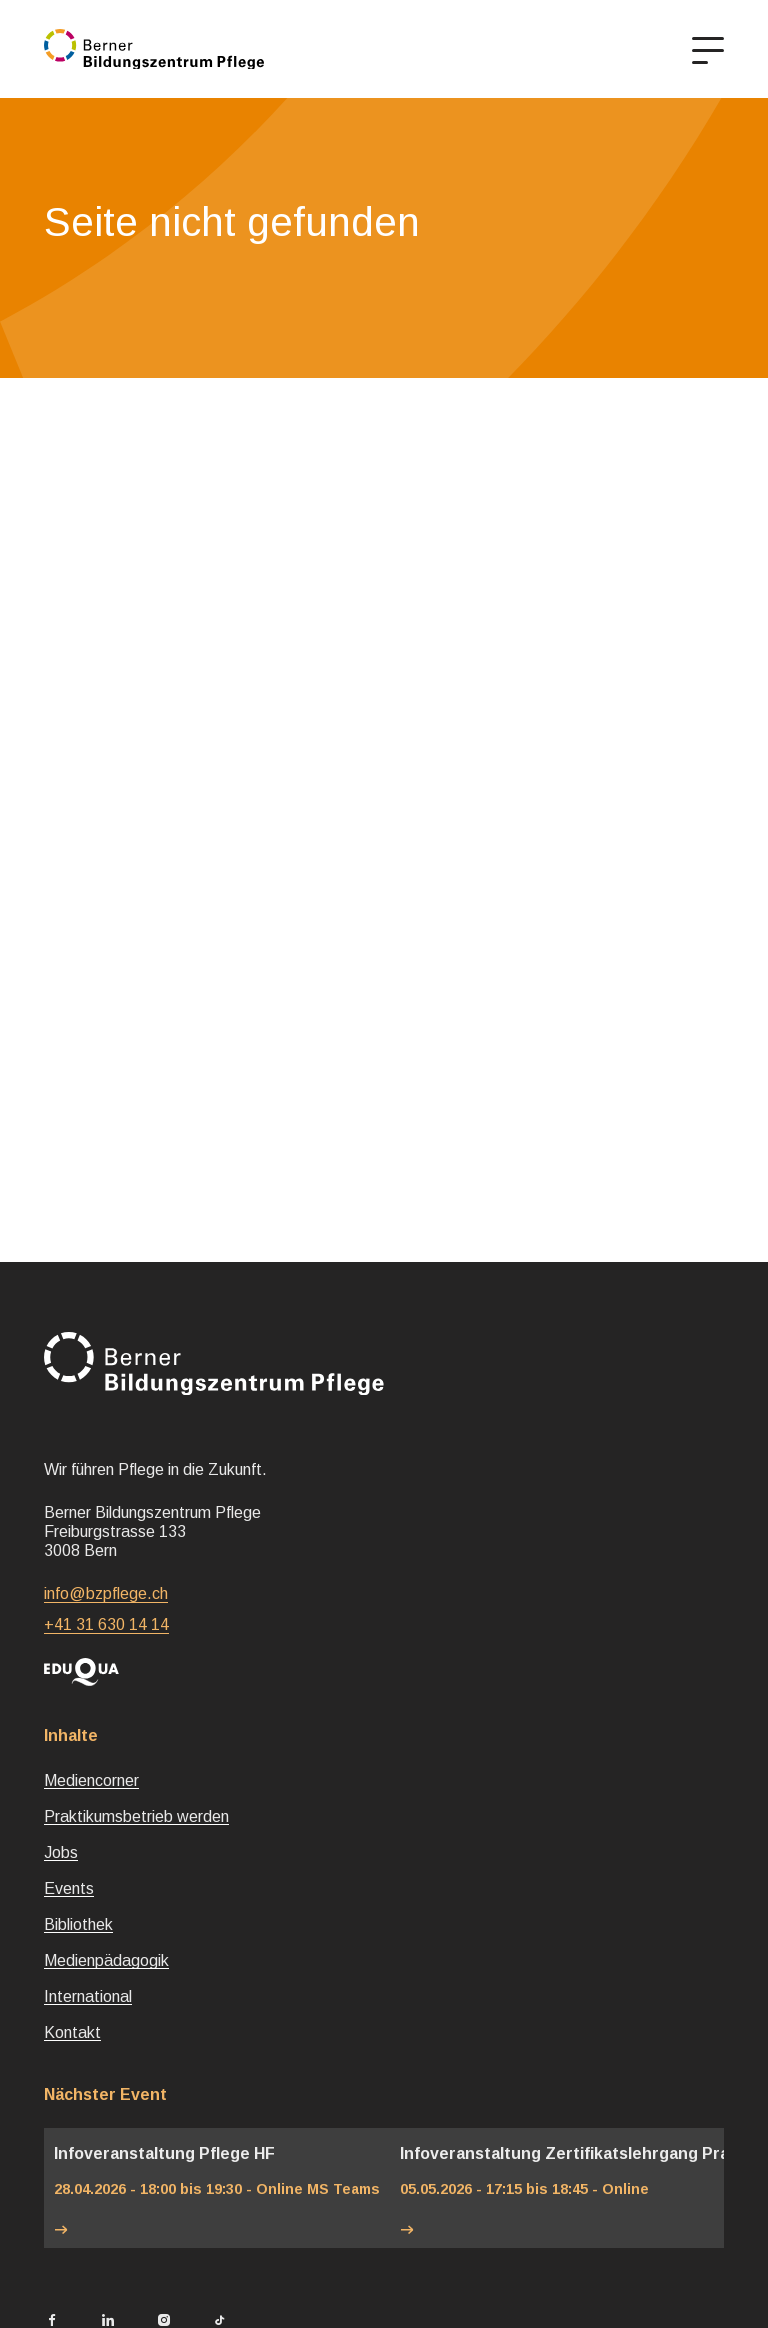 The image size is (768, 2328). What do you see at coordinates (69, 1888) in the screenshot?
I see `Events` at bounding box center [69, 1888].